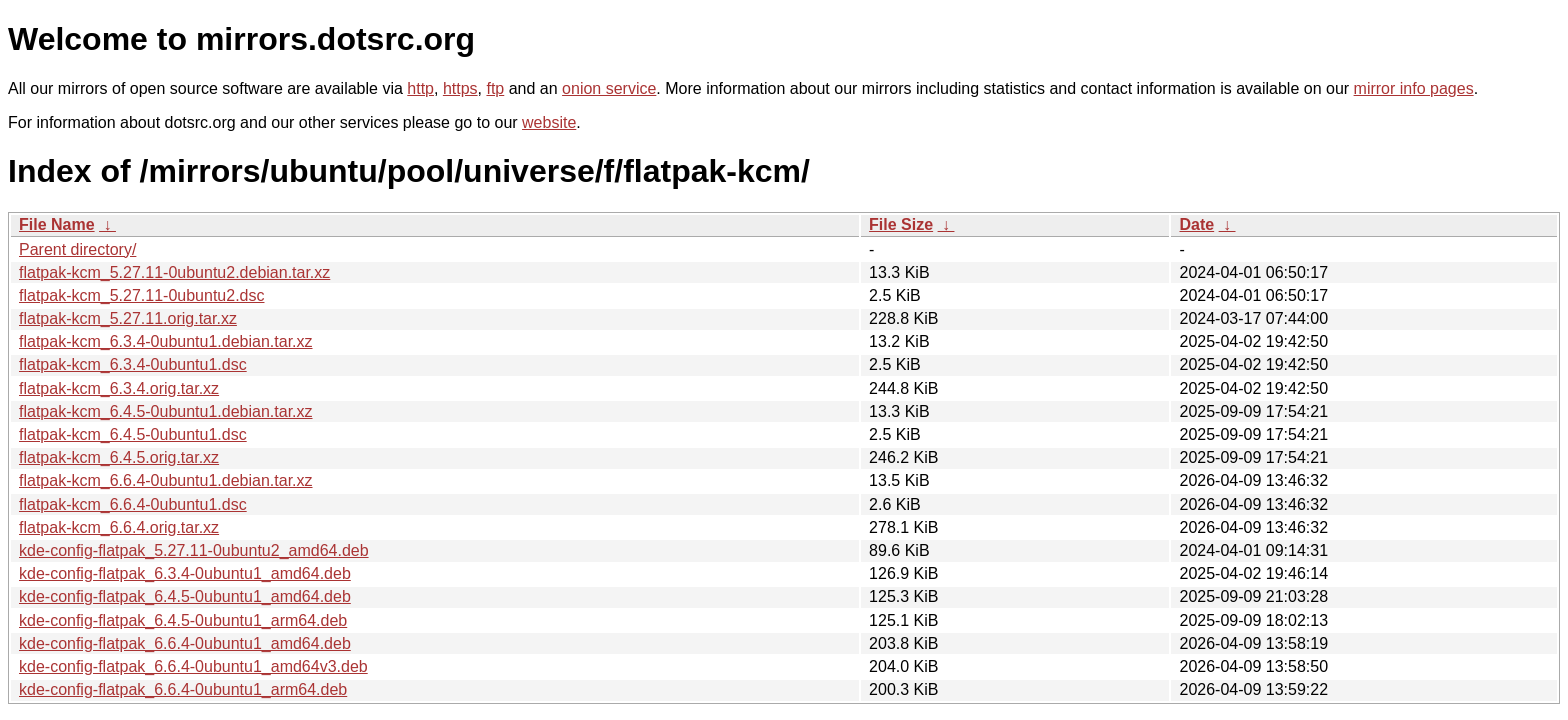 This screenshot has height=720, width=1568. What do you see at coordinates (166, 411) in the screenshot?
I see `flatpak-kcm_6.4.5-0ubuntu1.debian.tar.xz` at bounding box center [166, 411].